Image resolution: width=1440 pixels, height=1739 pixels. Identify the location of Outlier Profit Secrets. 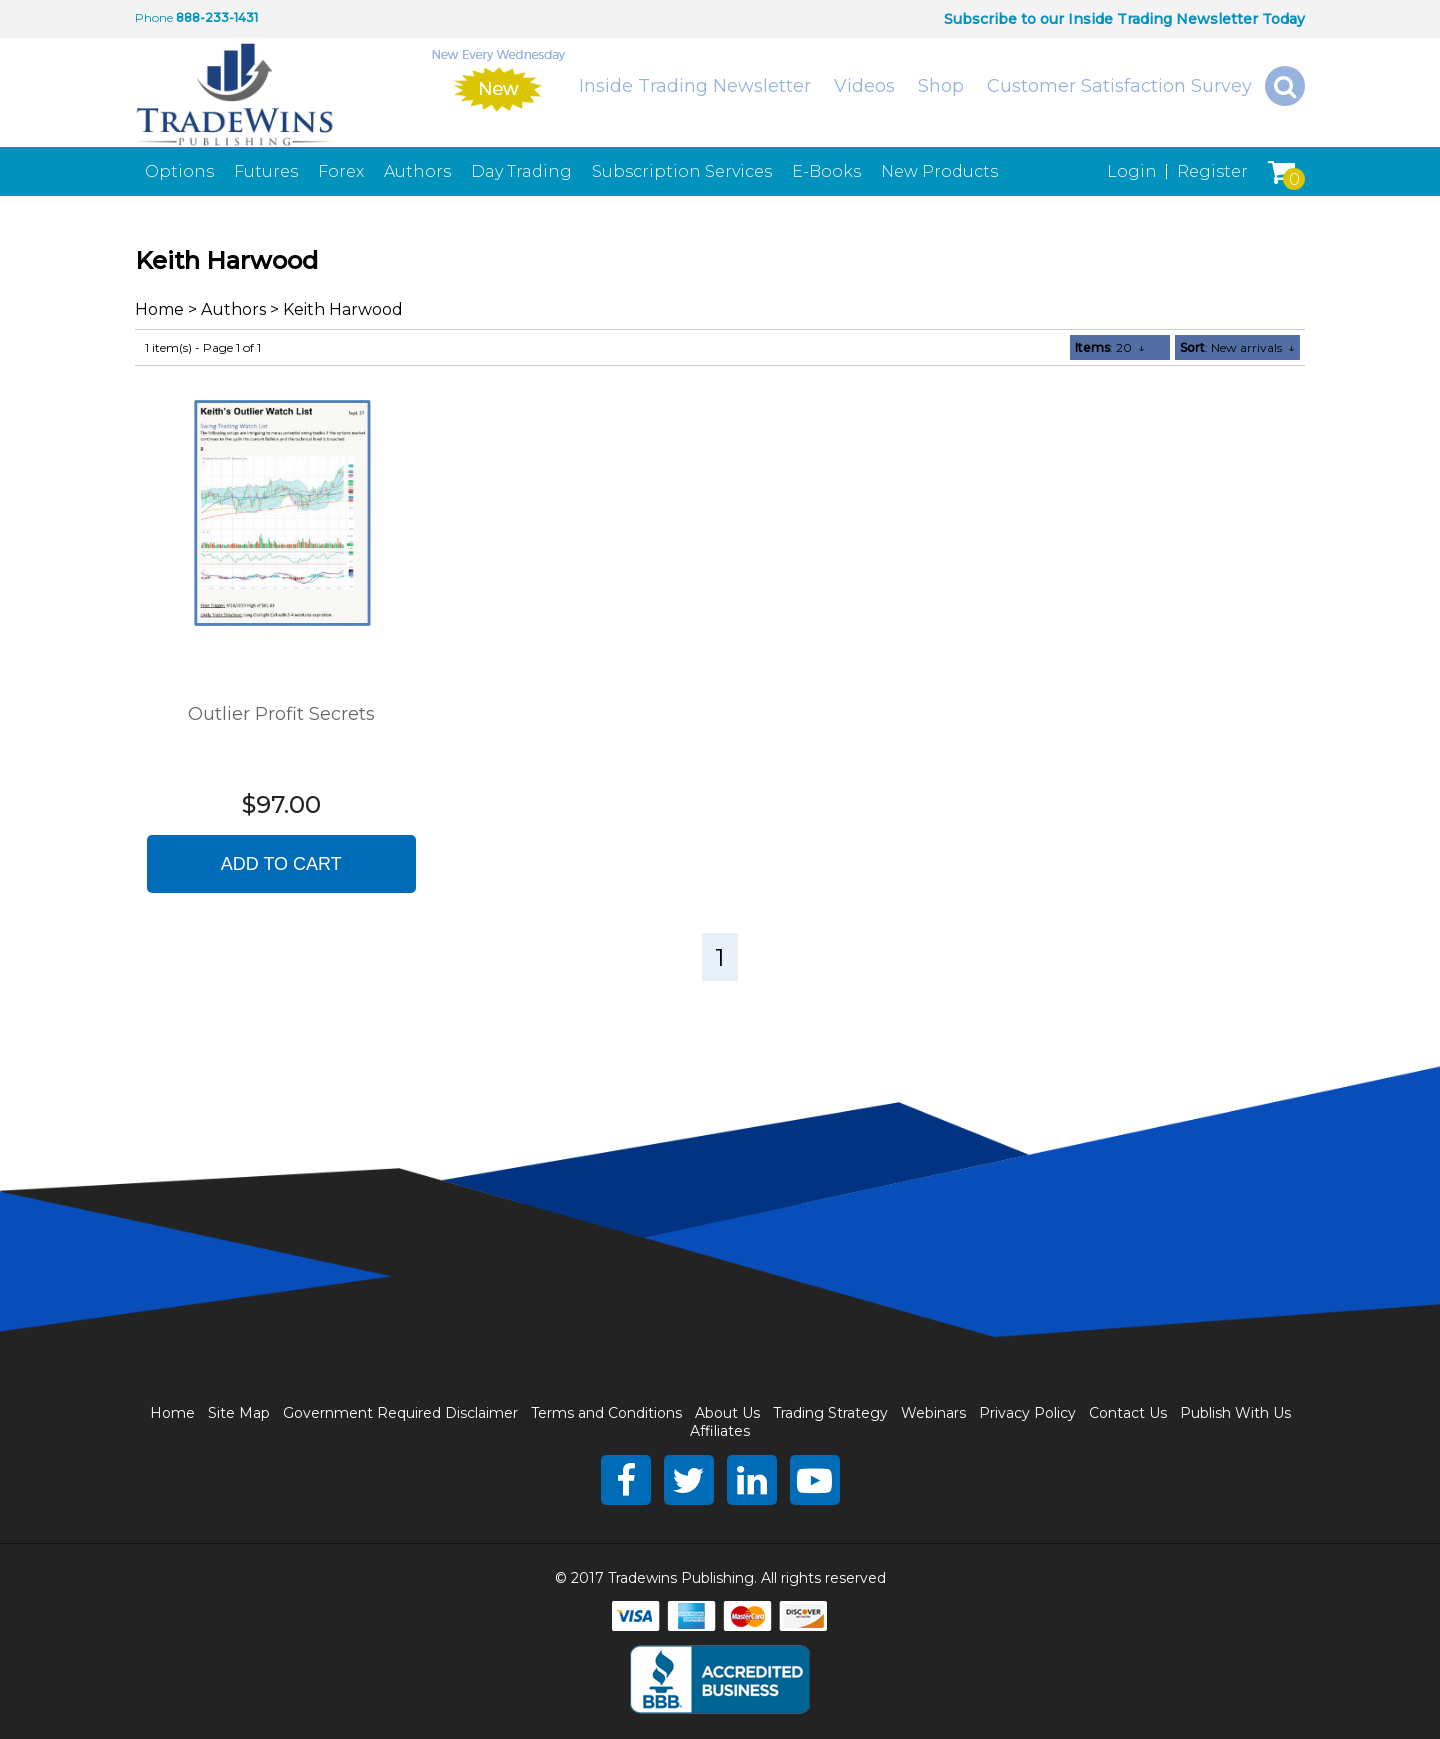
(281, 714).